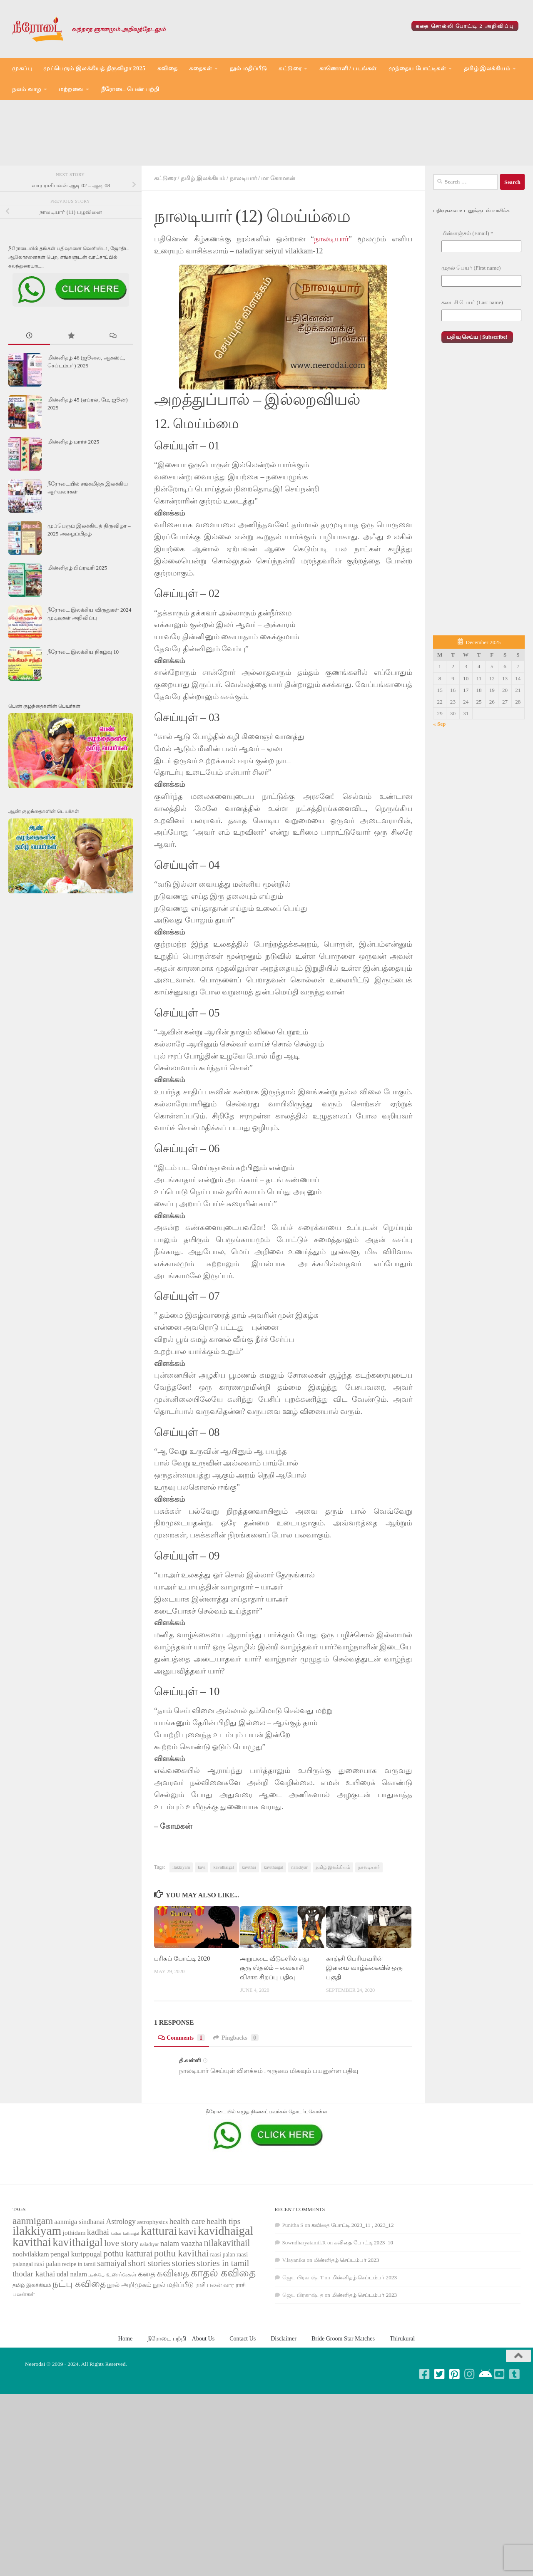 This screenshot has width=533, height=2576. I want to click on rasi palan [rasi palan (86 items)], so click(47, 2323).